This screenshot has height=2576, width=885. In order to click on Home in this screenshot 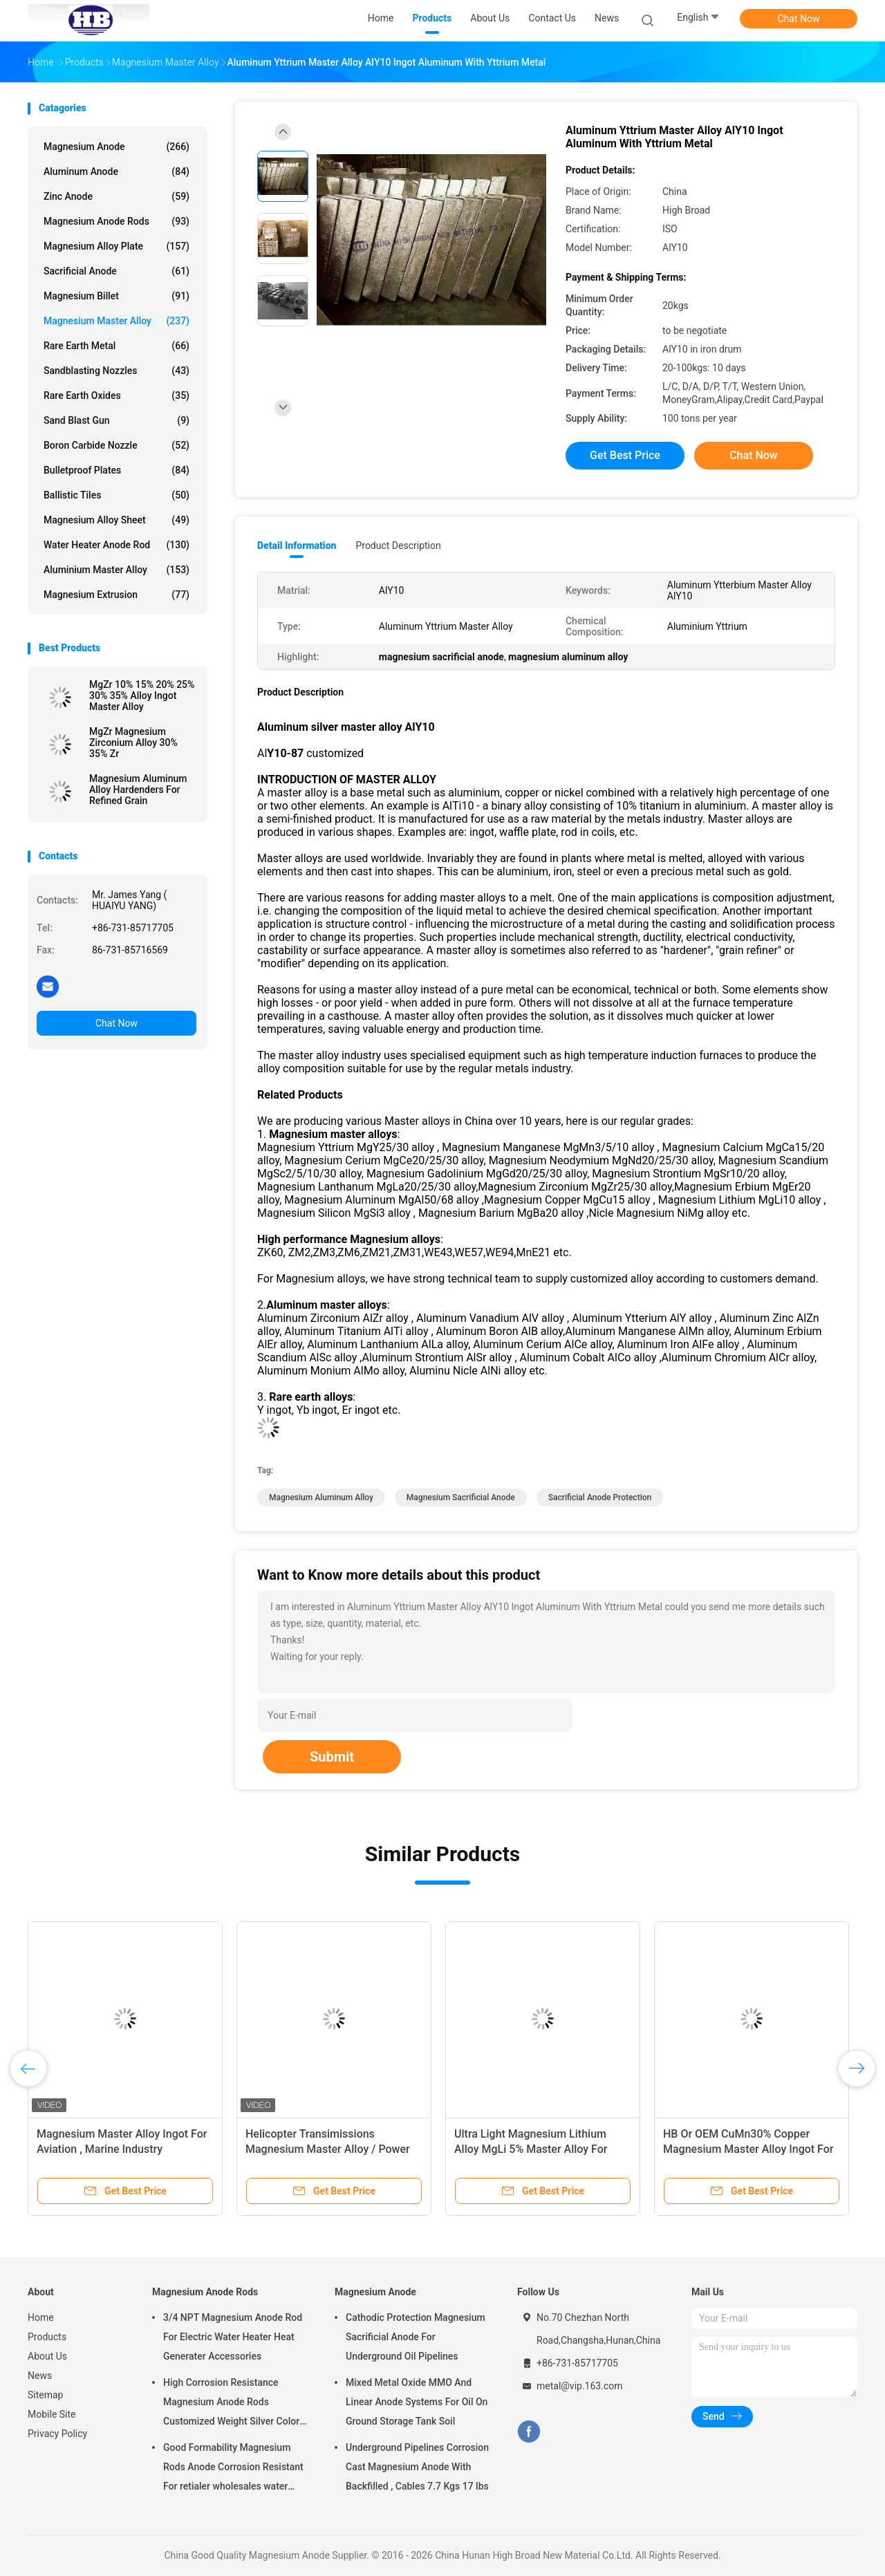, I will do `click(41, 2317)`.